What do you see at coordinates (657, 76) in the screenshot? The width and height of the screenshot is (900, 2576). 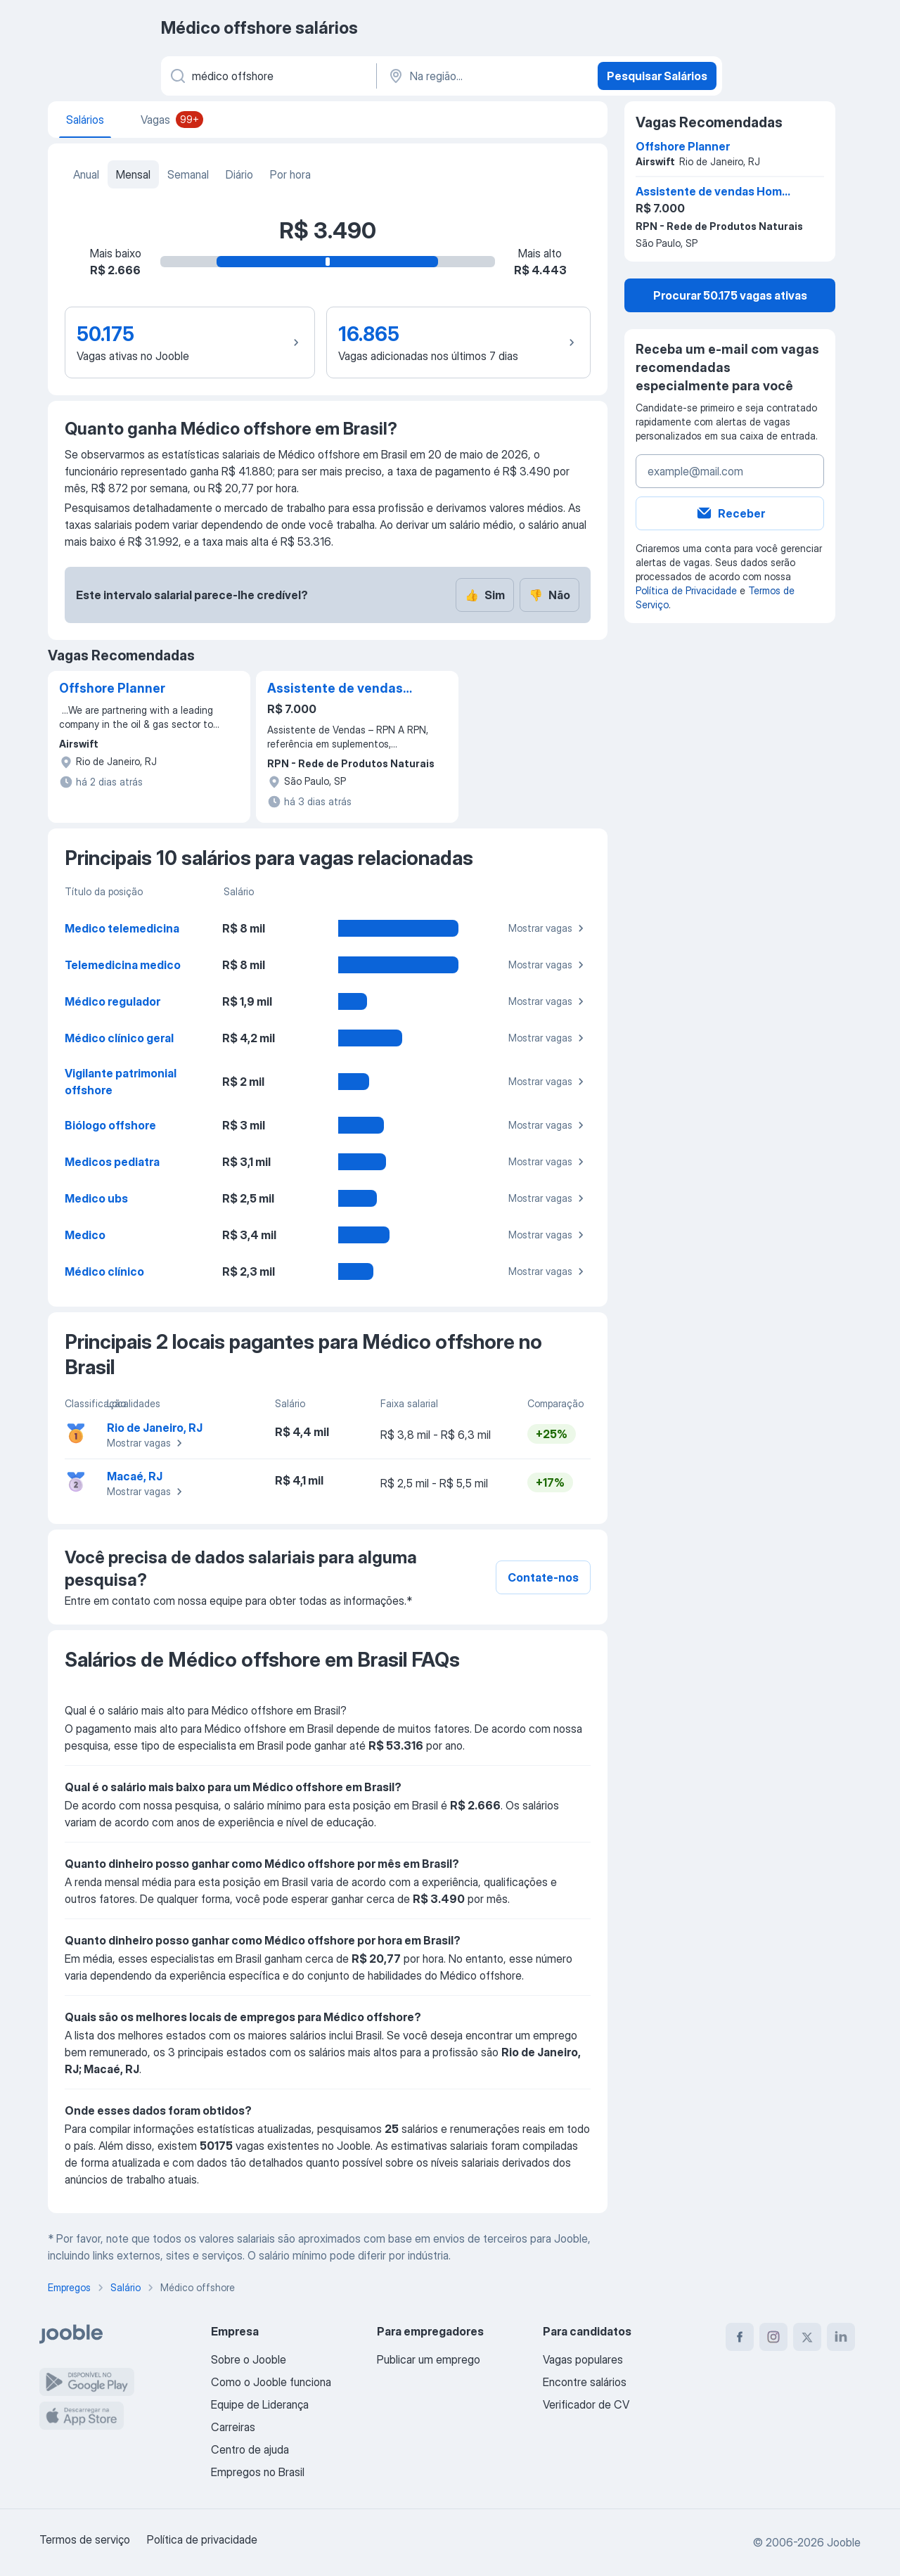 I see `Pesquisar Salários` at bounding box center [657, 76].